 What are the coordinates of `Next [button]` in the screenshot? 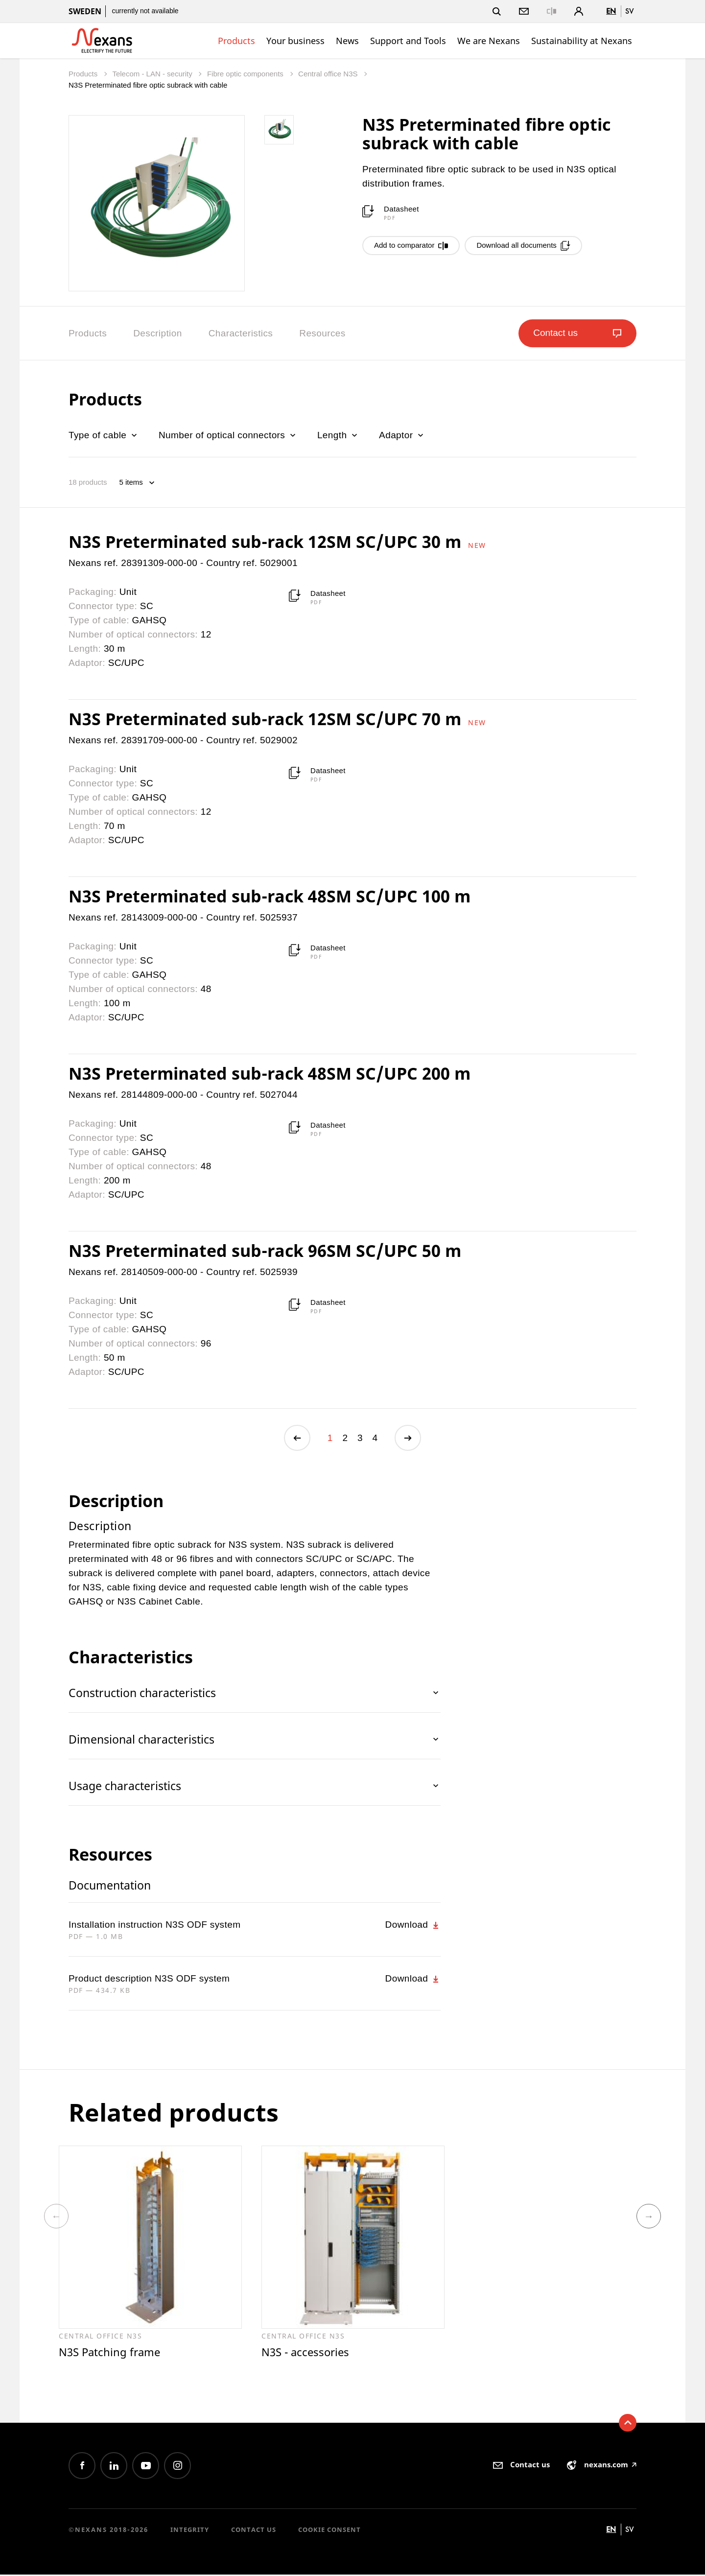 It's located at (648, 2217).